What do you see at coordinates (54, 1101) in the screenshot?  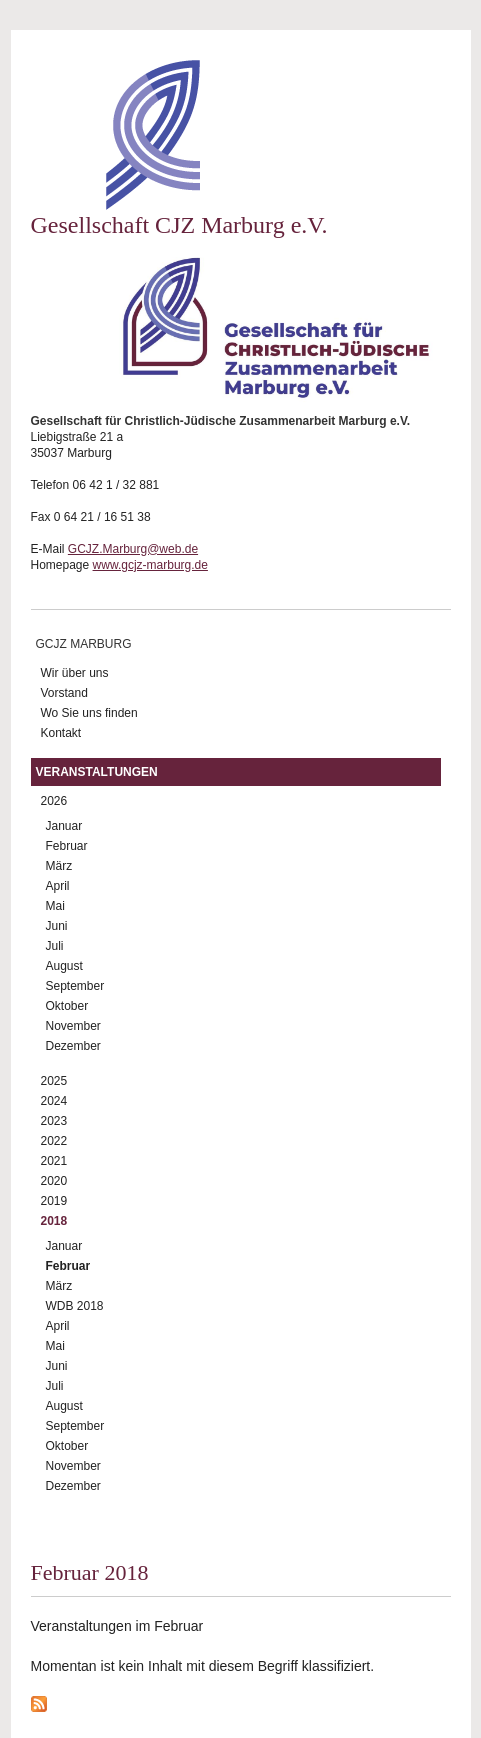 I see `2024` at bounding box center [54, 1101].